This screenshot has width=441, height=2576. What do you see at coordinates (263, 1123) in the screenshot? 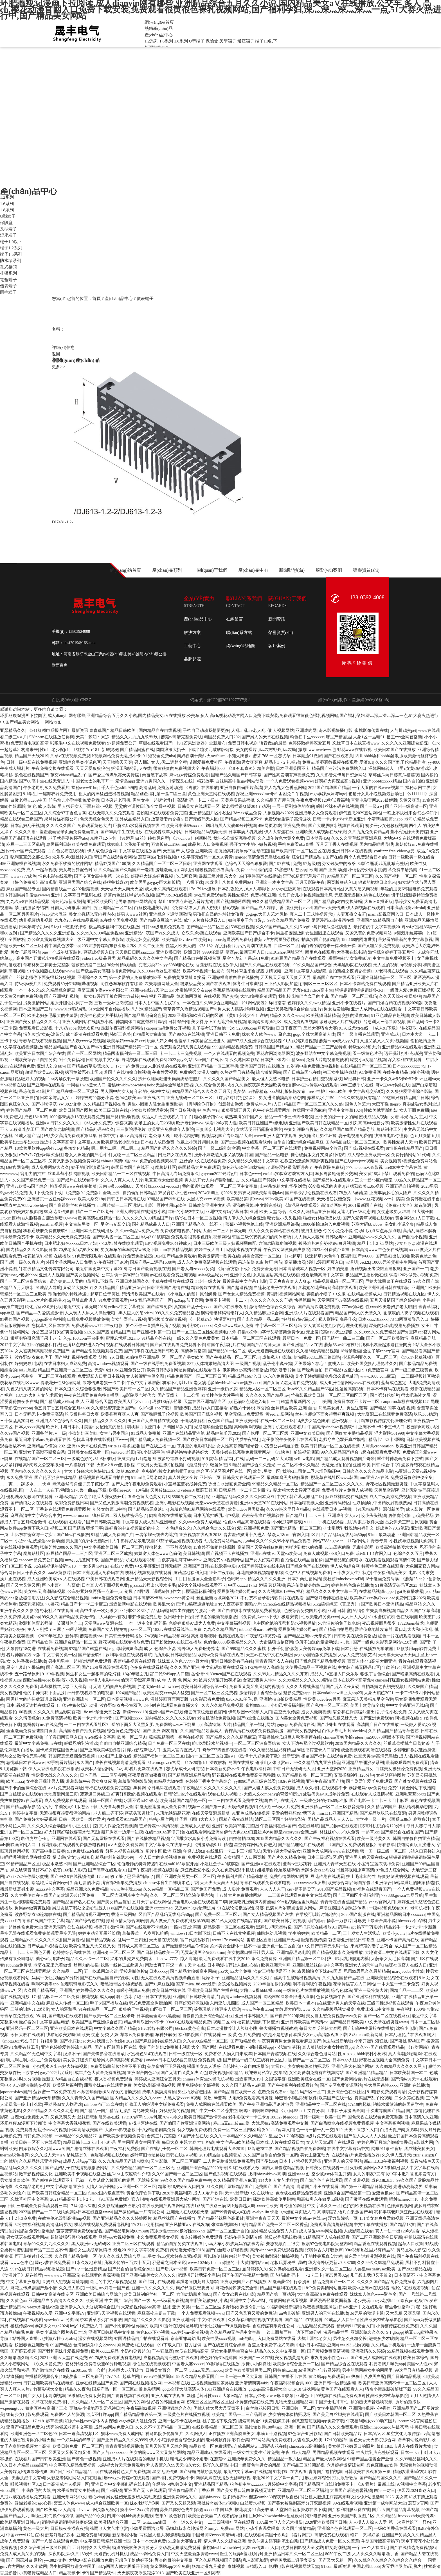
I see `欧美日韩亚洲国产a级电影` at bounding box center [263, 1123].